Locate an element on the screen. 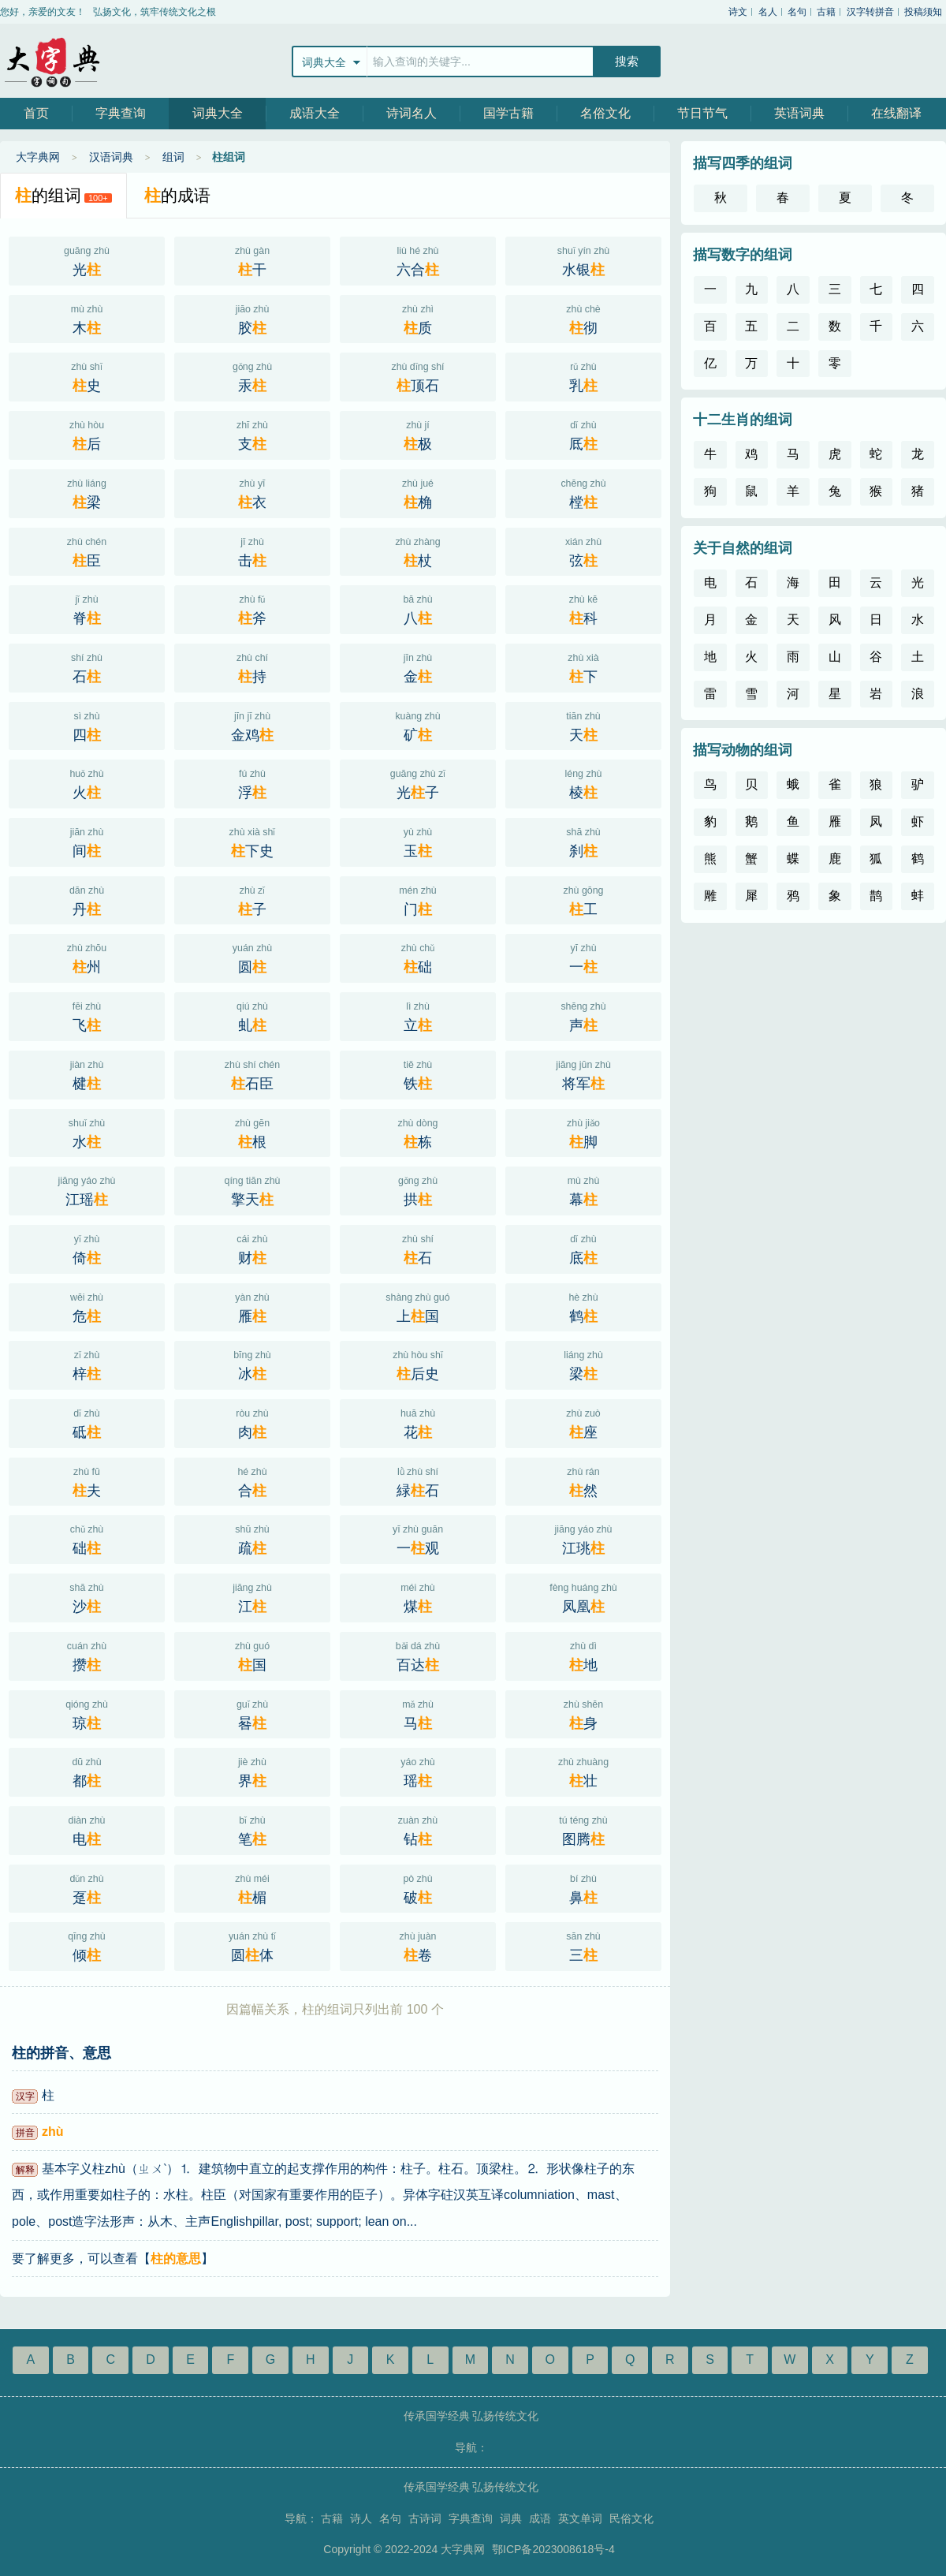 This screenshot has width=946, height=2576. 擎天 is located at coordinates (252, 1189).